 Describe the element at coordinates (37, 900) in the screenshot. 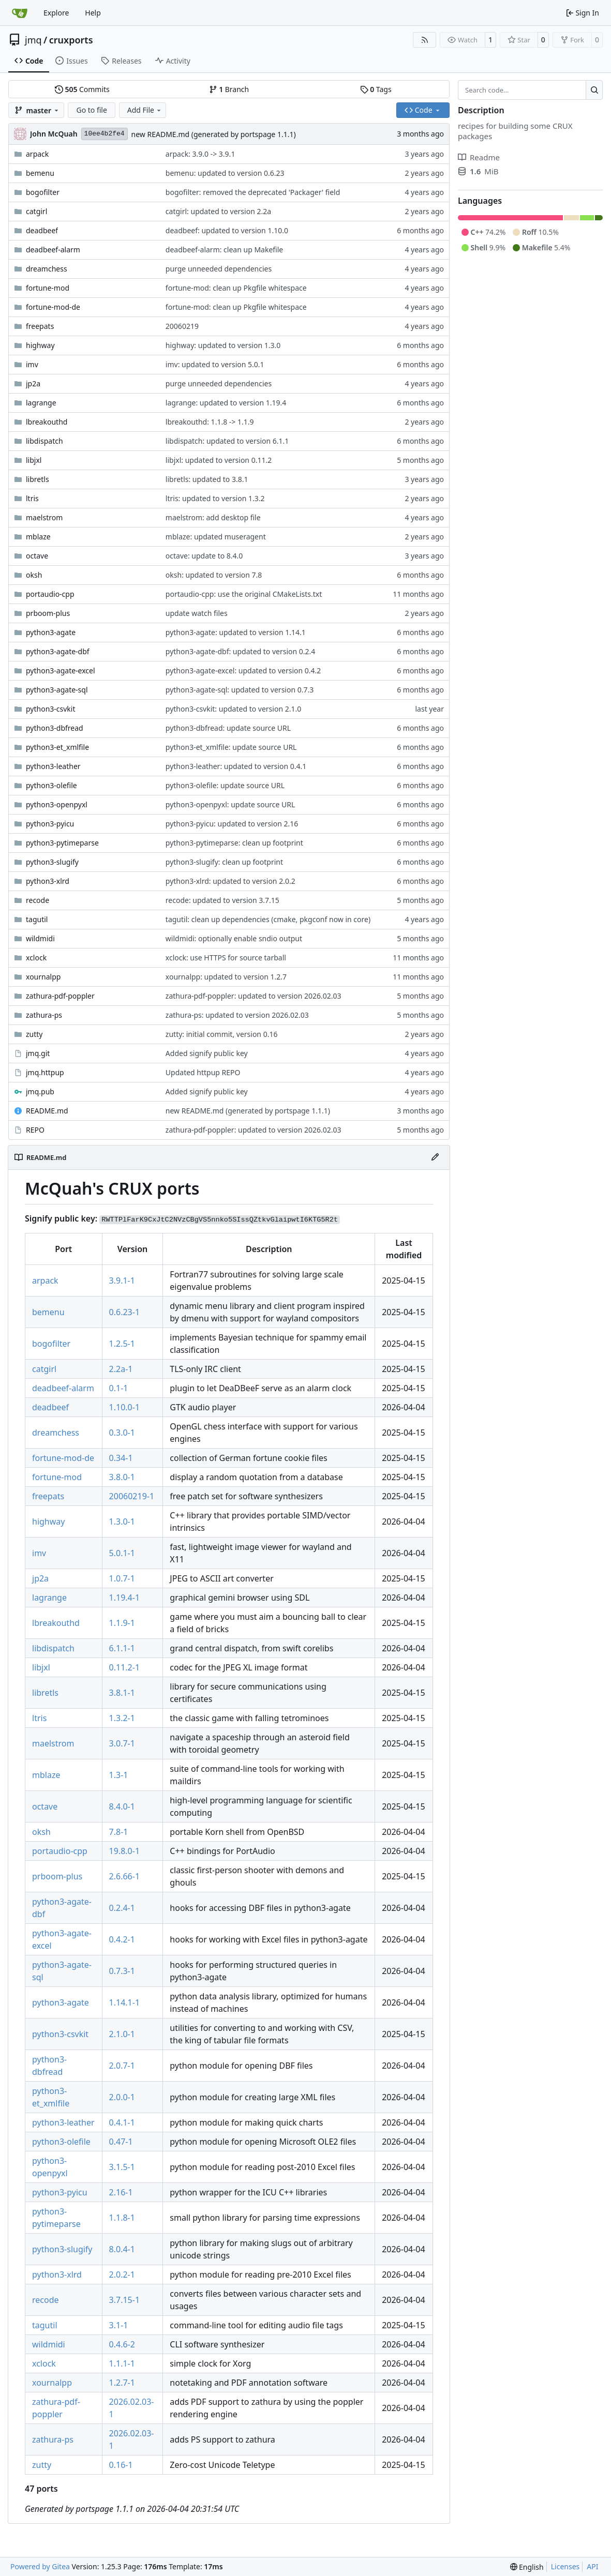

I see `recode` at that location.